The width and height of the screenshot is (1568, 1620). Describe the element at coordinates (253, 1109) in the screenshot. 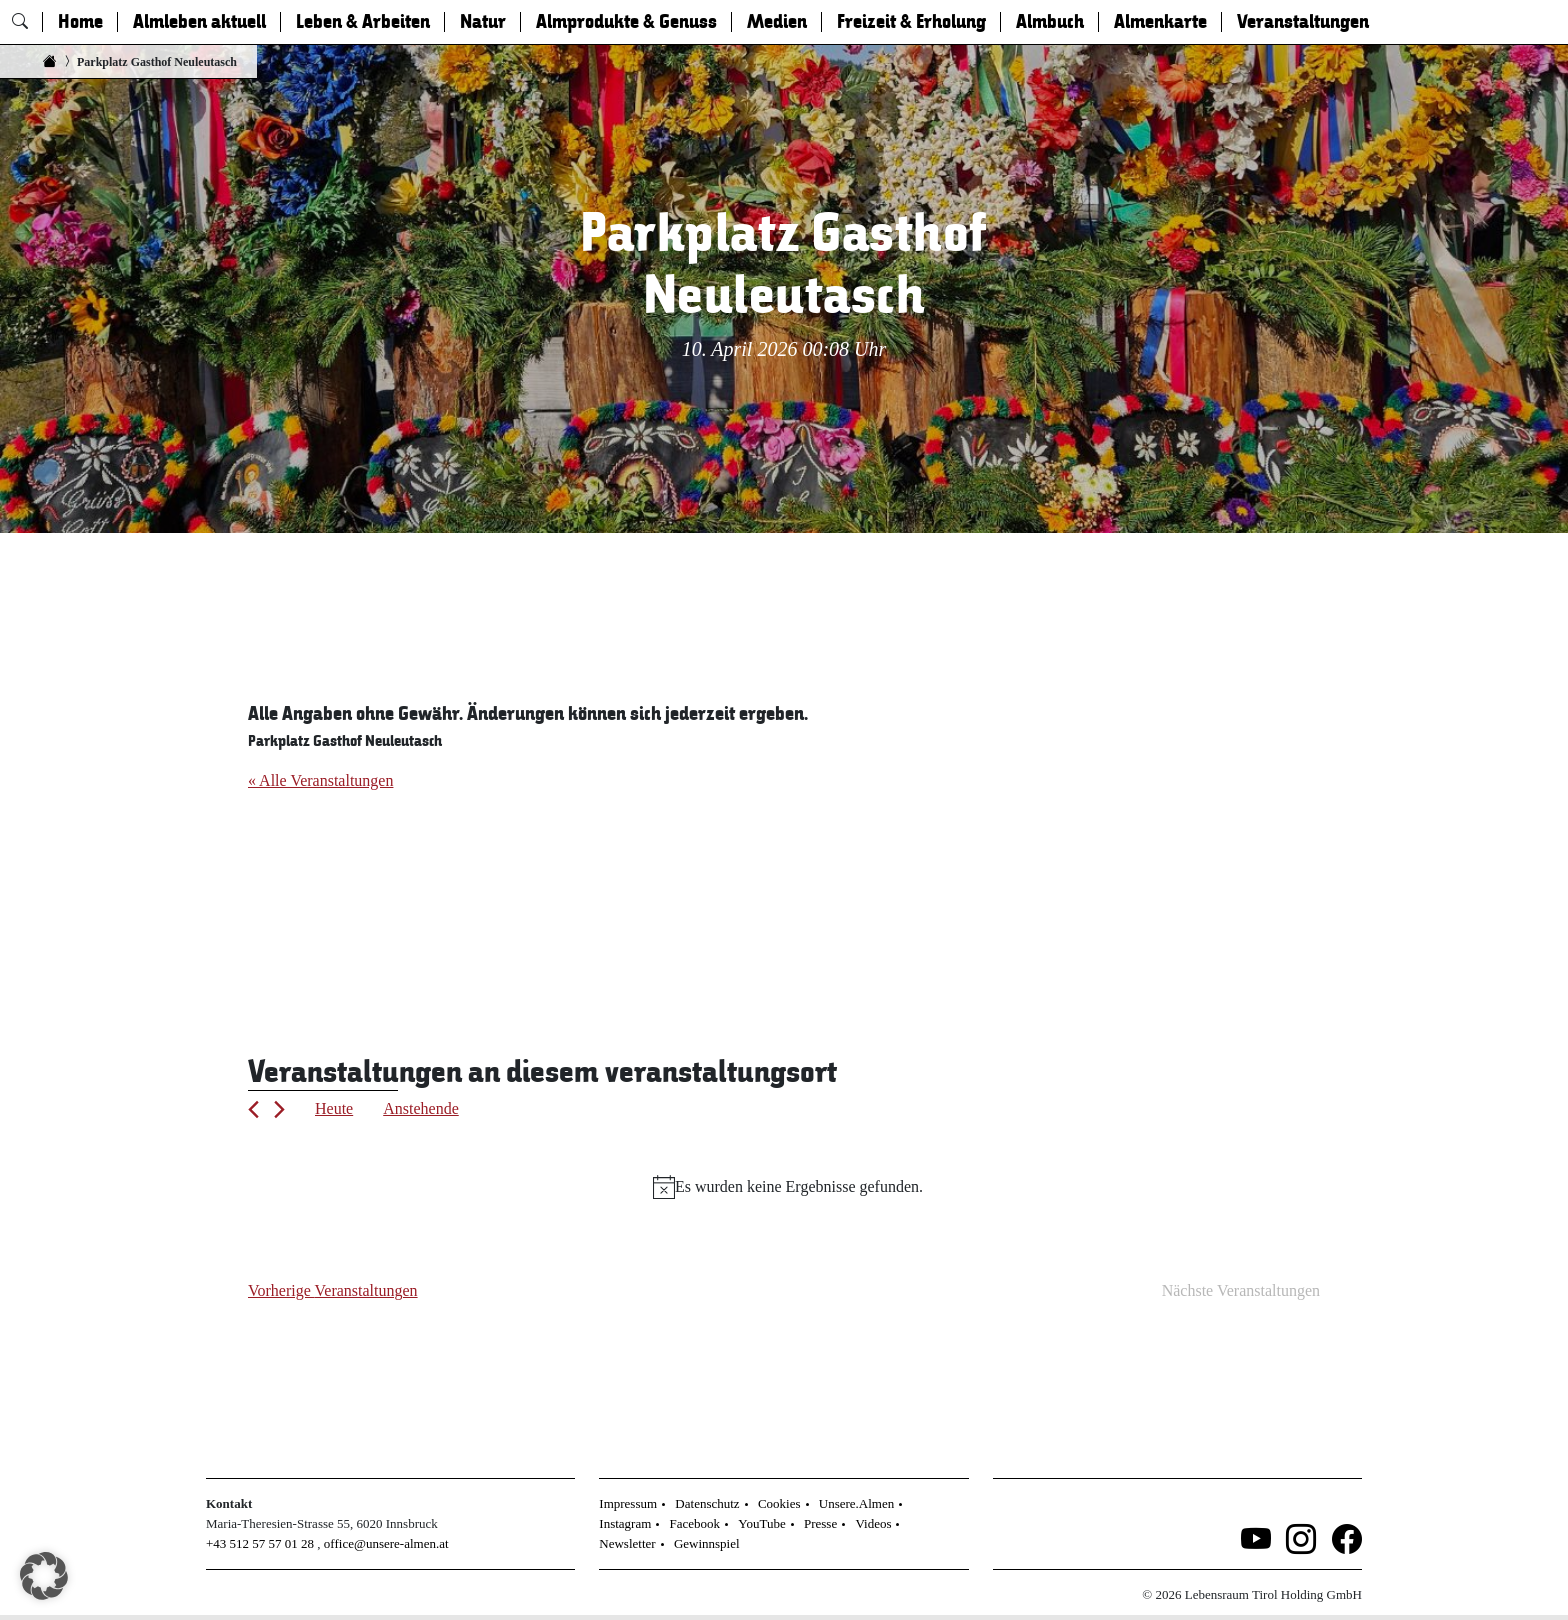

I see `[Vorherige Veranstaltungen]` at that location.